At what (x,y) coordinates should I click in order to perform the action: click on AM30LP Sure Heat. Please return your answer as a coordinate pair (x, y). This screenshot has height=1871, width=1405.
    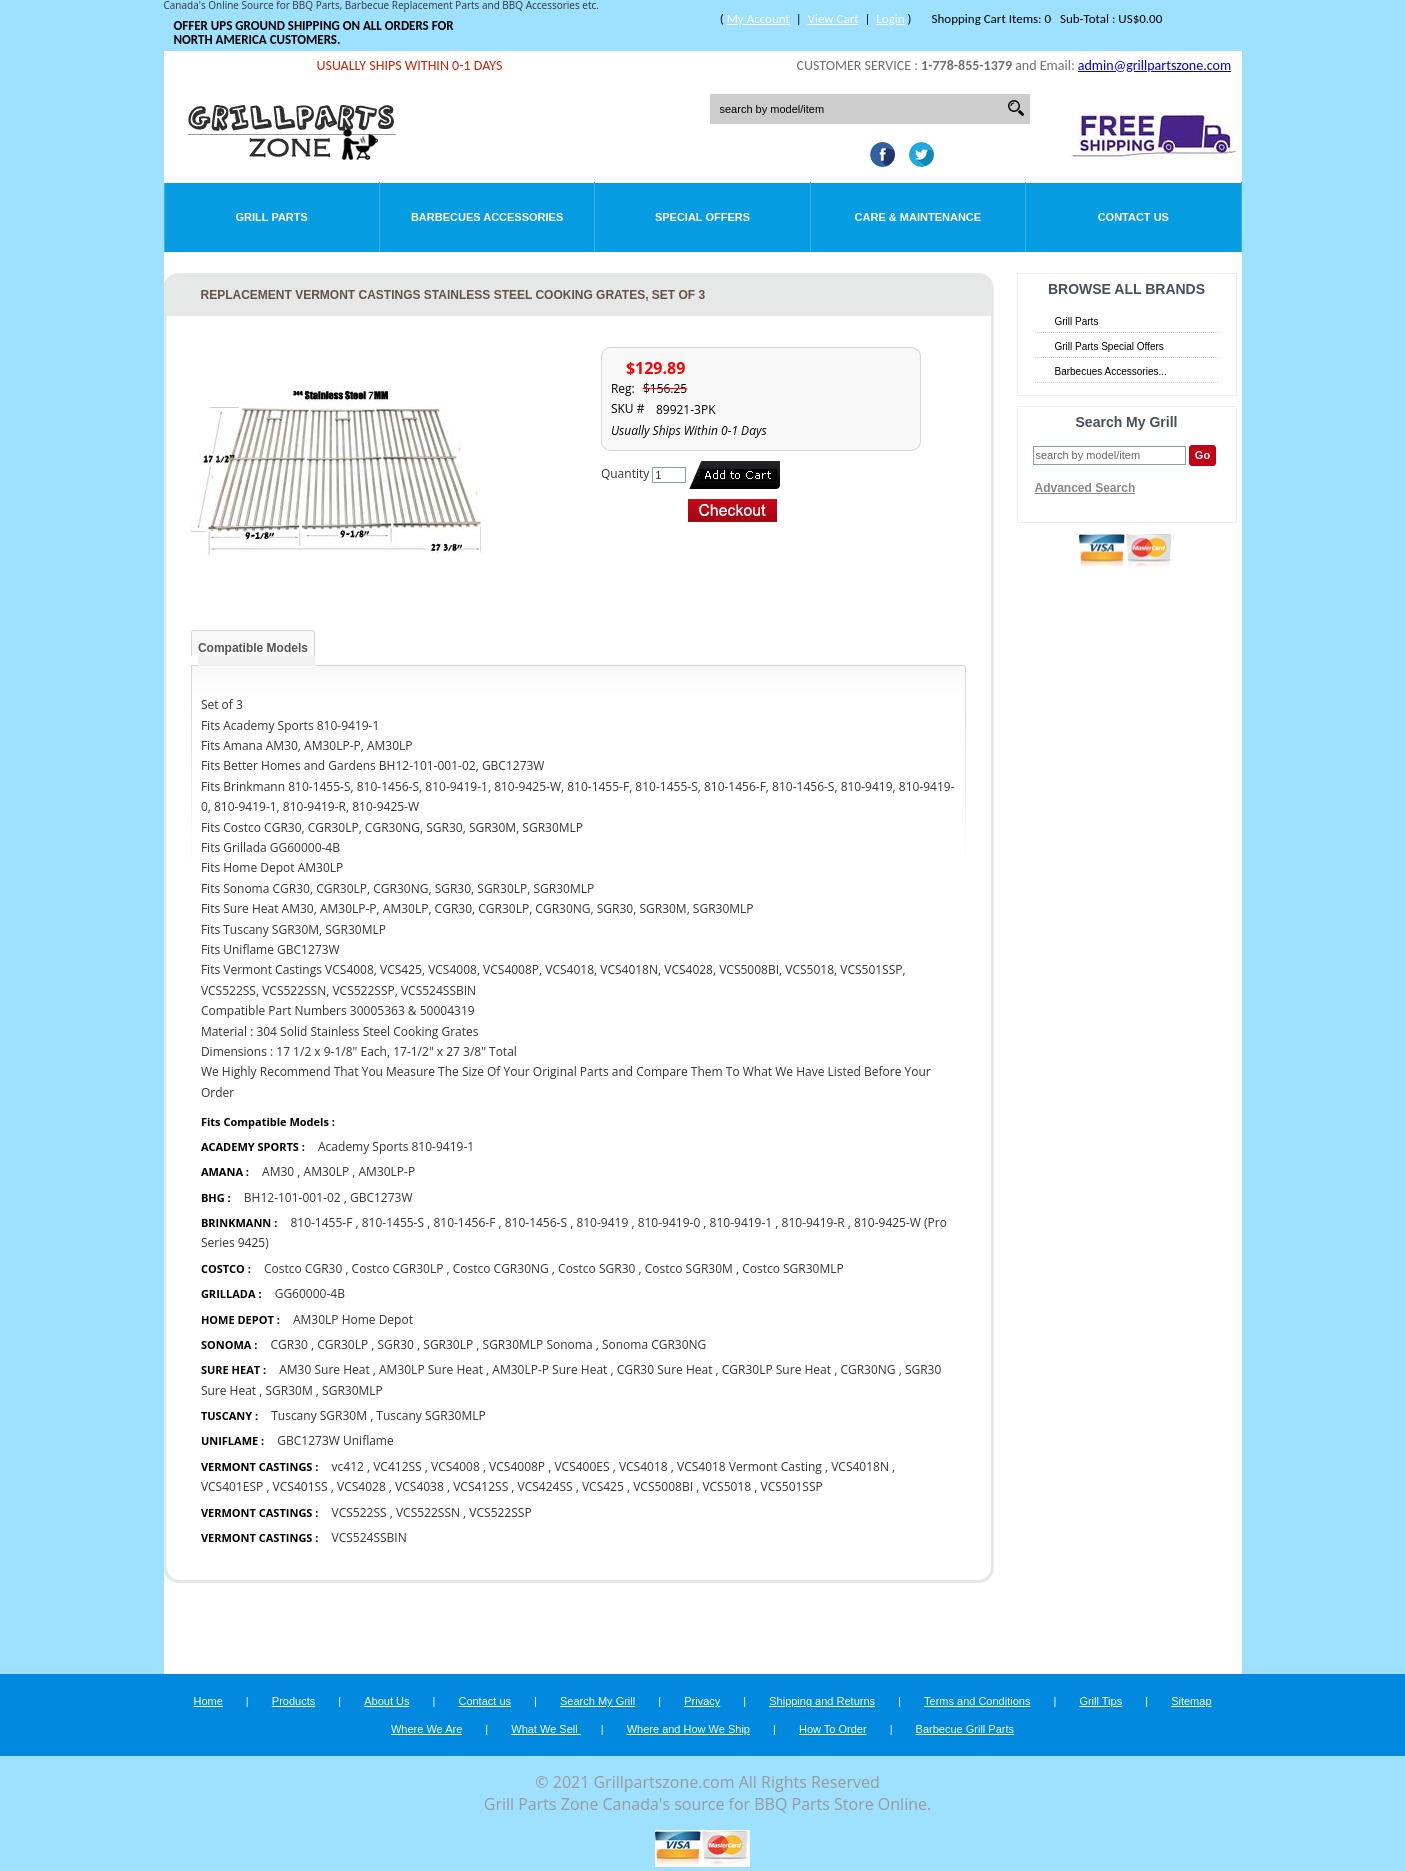
    Looking at the image, I should click on (432, 1369).